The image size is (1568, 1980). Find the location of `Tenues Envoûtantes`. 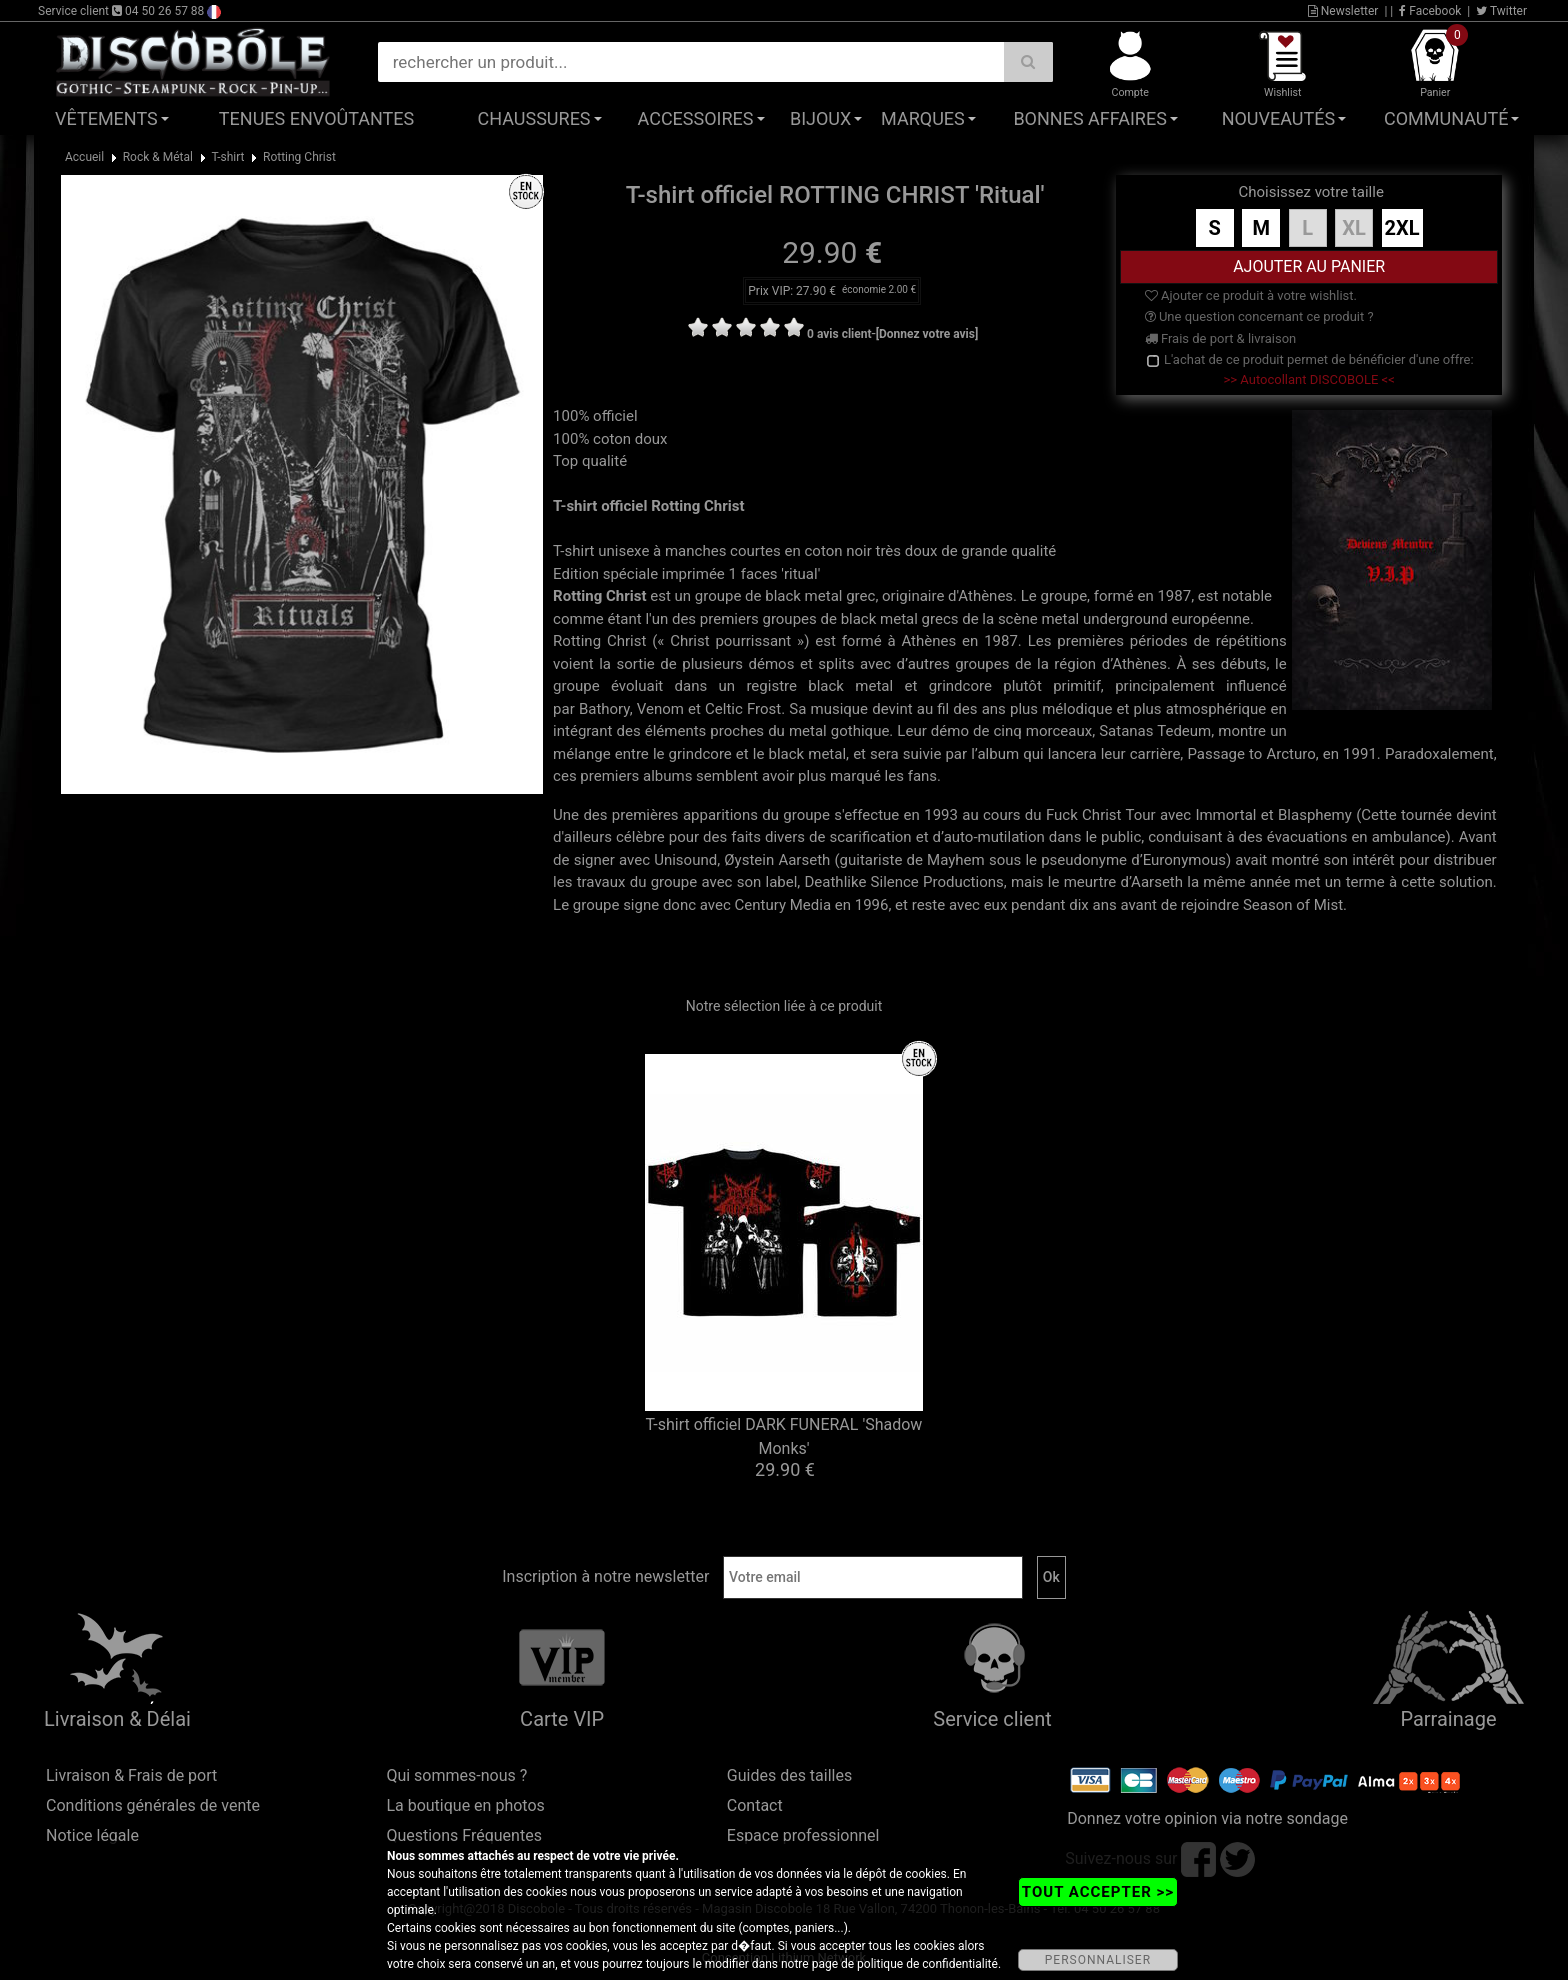

Tenues Envoûtantes is located at coordinates (316, 118).